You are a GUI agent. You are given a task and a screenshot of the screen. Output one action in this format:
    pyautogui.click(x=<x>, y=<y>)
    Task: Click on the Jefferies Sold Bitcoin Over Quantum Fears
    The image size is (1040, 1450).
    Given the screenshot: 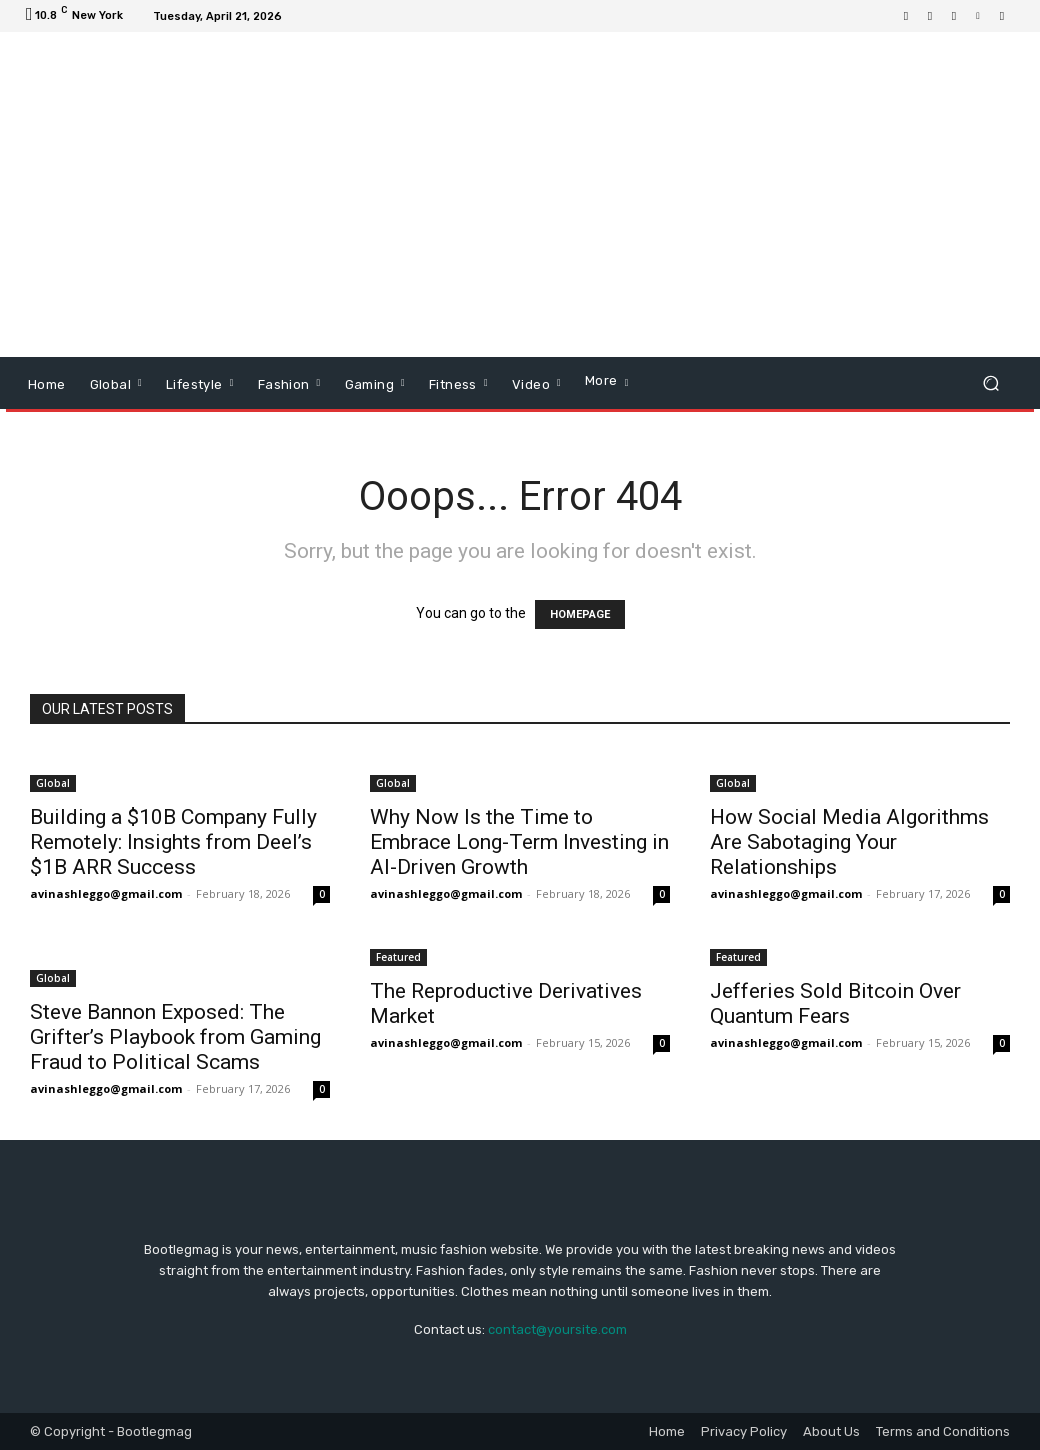 What is the action you would take?
    pyautogui.click(x=835, y=1003)
    